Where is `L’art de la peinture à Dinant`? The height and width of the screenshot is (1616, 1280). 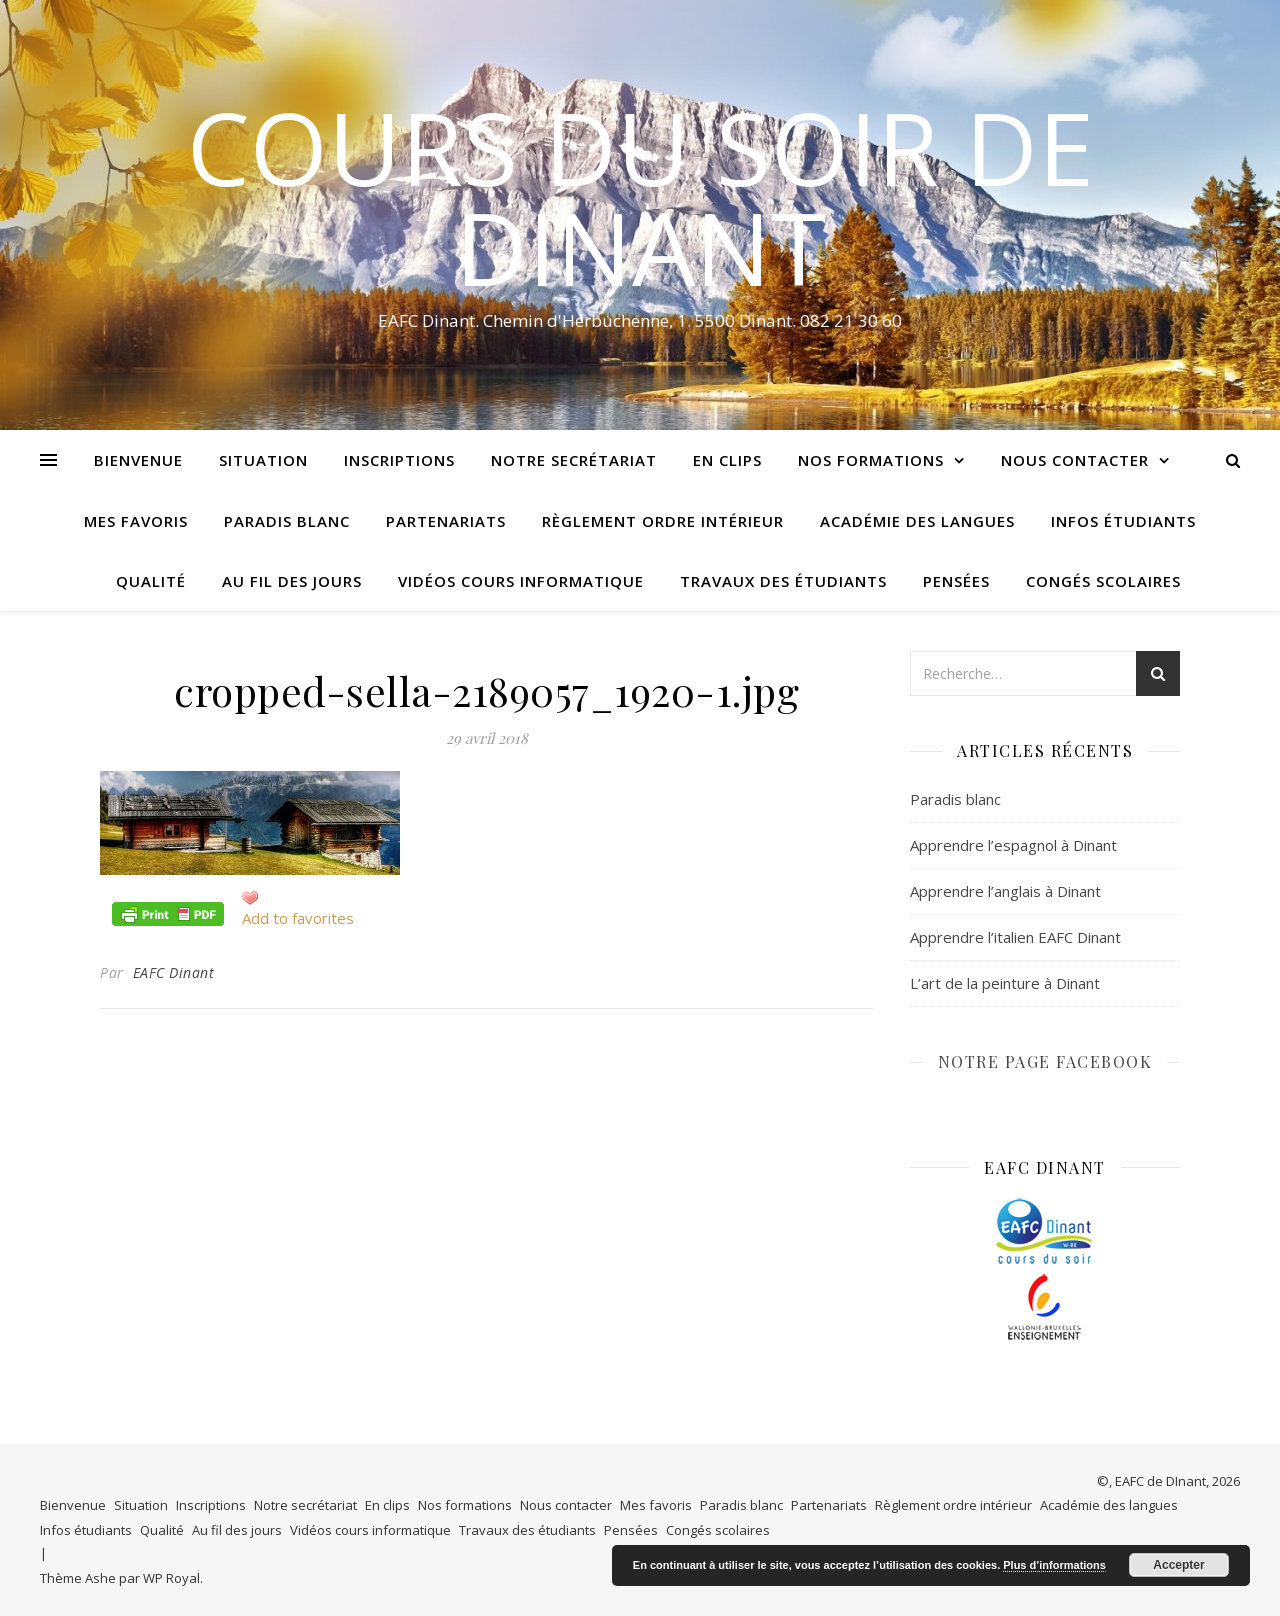
L’art de la peinture à Dinant is located at coordinates (1005, 983).